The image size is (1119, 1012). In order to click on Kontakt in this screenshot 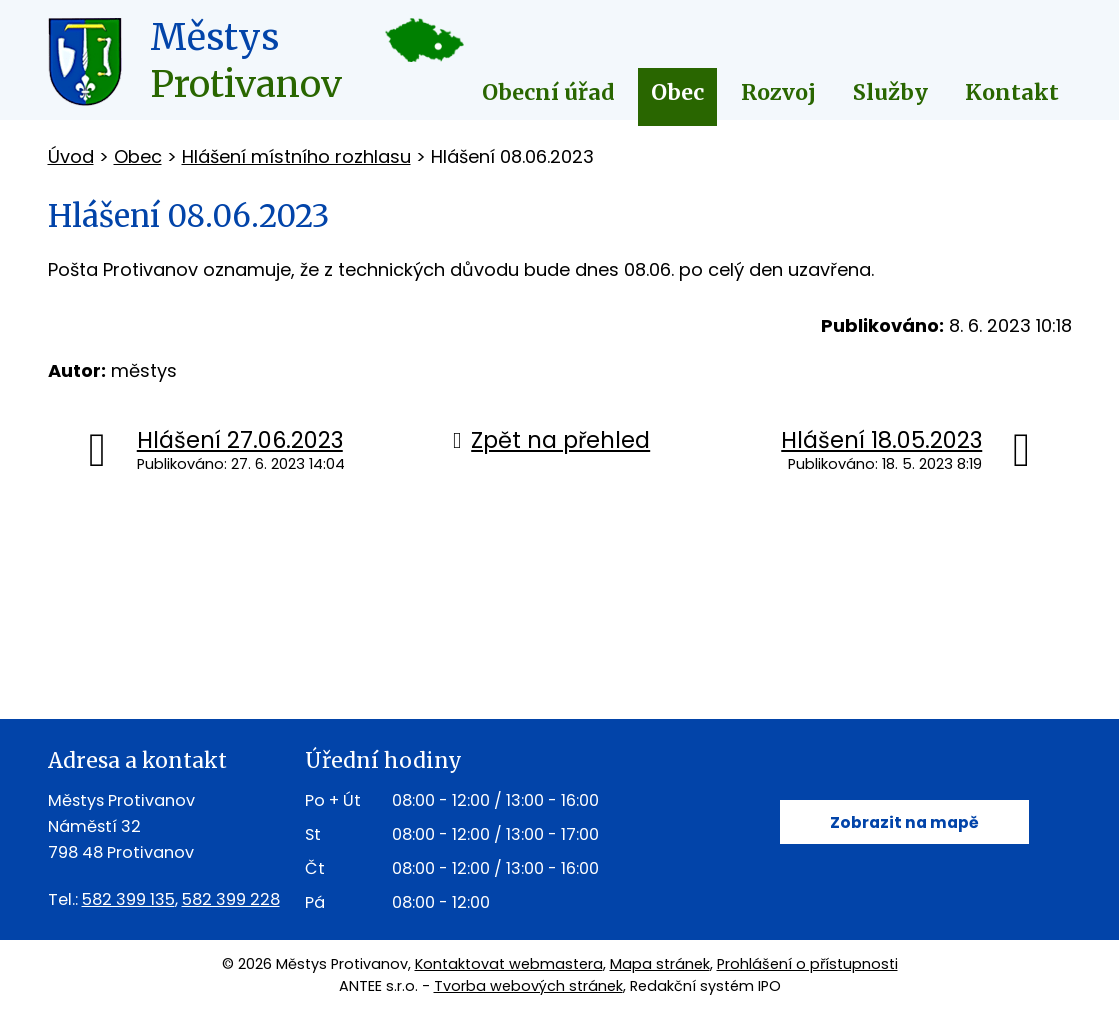, I will do `click(1012, 92)`.